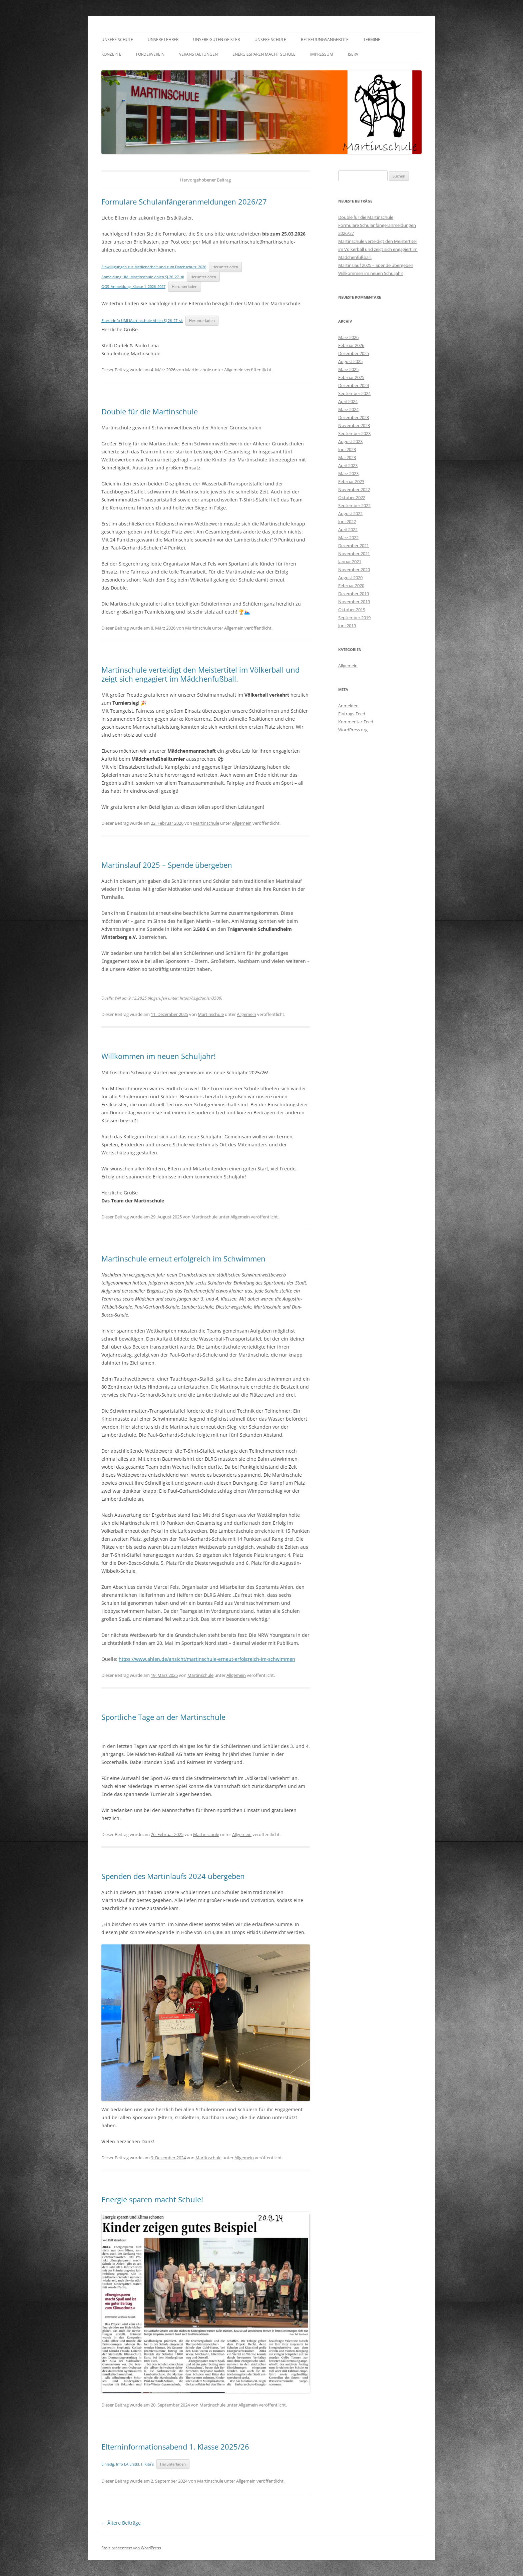  What do you see at coordinates (350, 513) in the screenshot?
I see `August 2022` at bounding box center [350, 513].